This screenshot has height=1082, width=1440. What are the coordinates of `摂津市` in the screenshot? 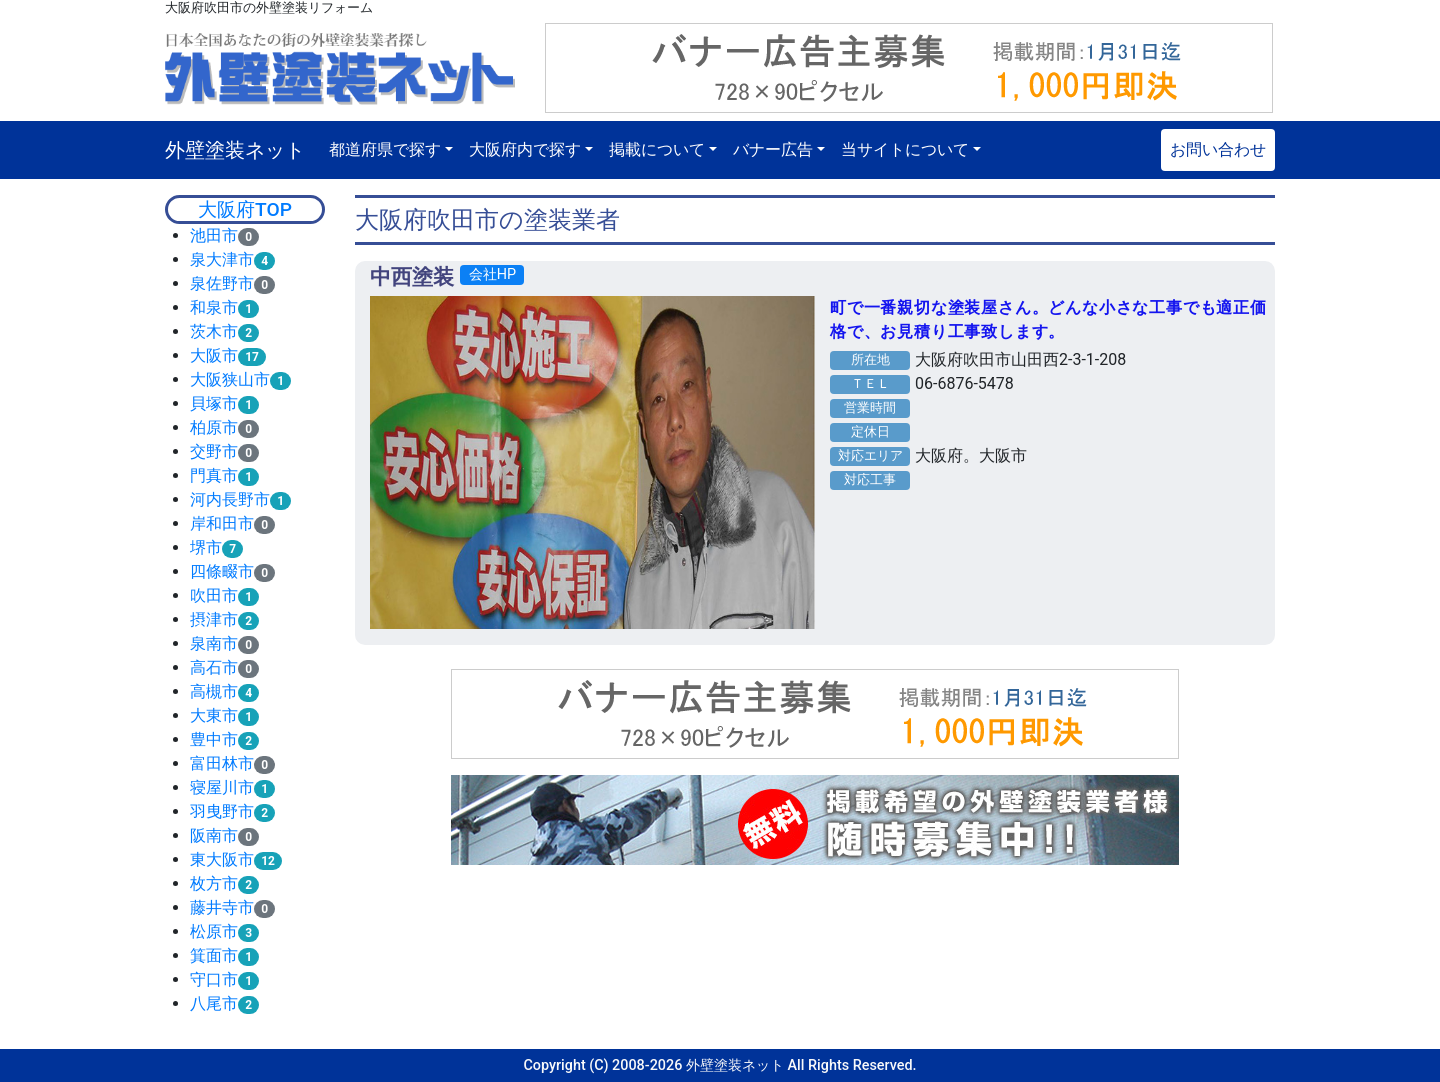 It's located at (214, 619).